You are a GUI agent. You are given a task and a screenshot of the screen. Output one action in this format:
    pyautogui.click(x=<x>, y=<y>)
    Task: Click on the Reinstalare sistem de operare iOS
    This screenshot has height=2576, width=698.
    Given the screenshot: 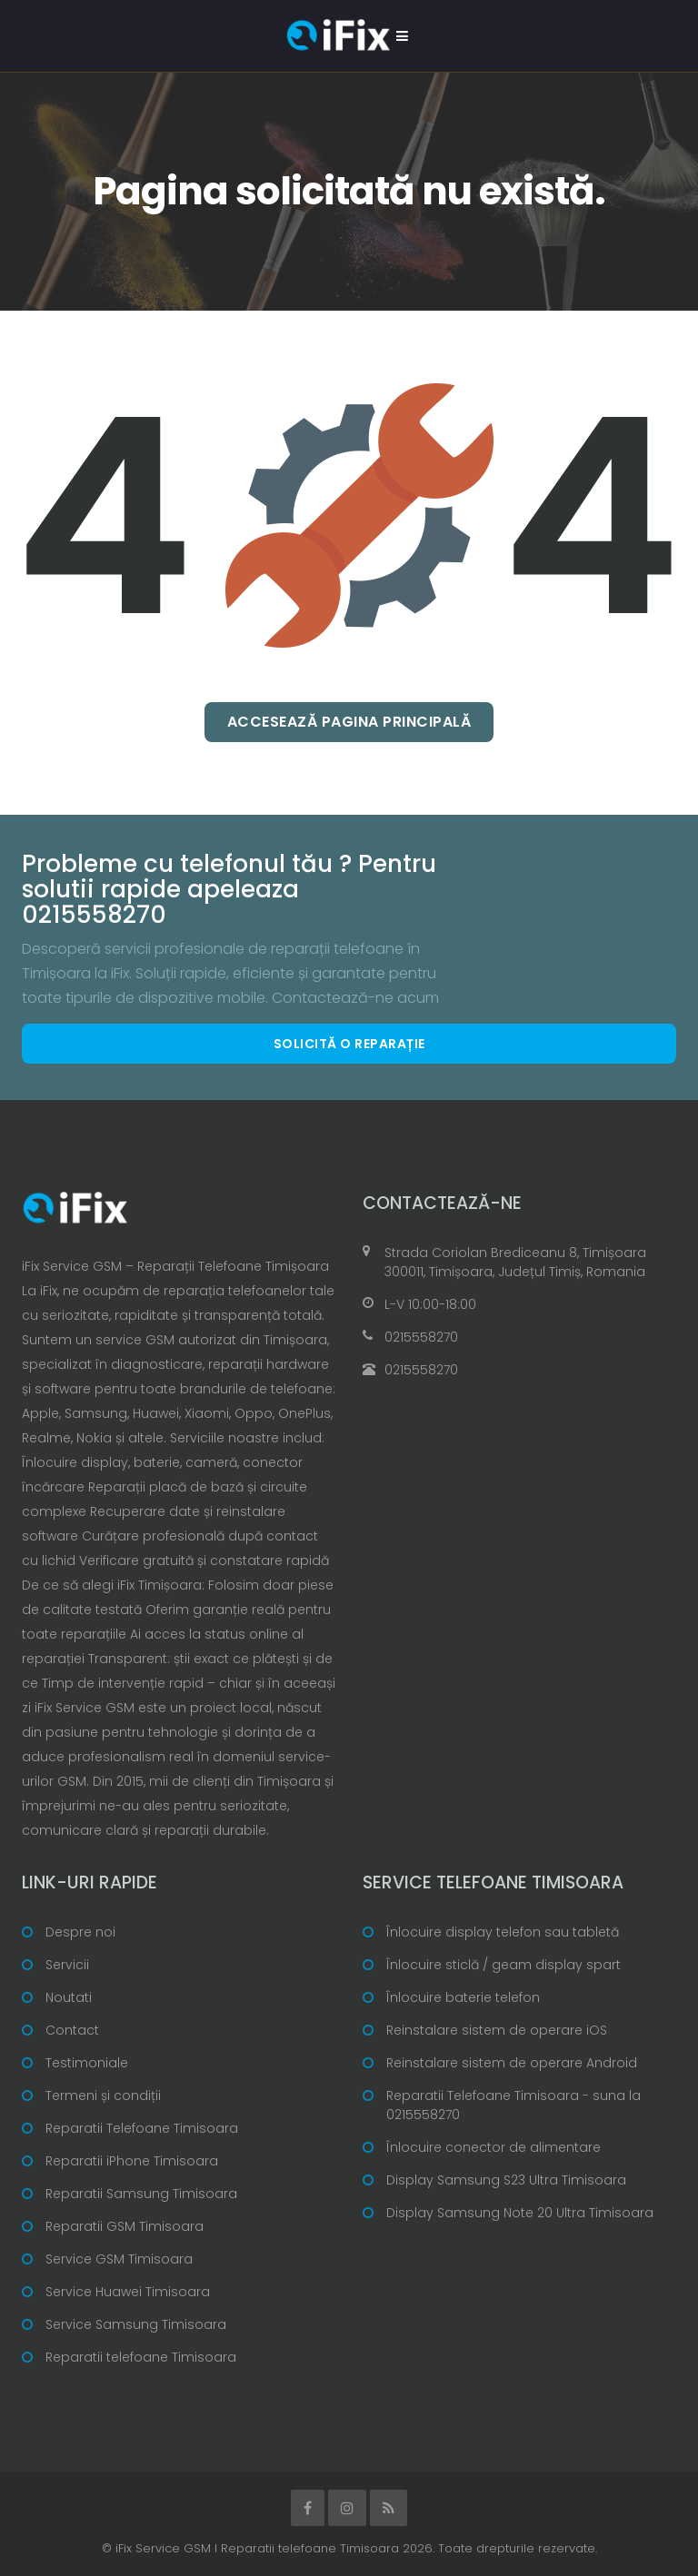 What is the action you would take?
    pyautogui.click(x=496, y=2030)
    